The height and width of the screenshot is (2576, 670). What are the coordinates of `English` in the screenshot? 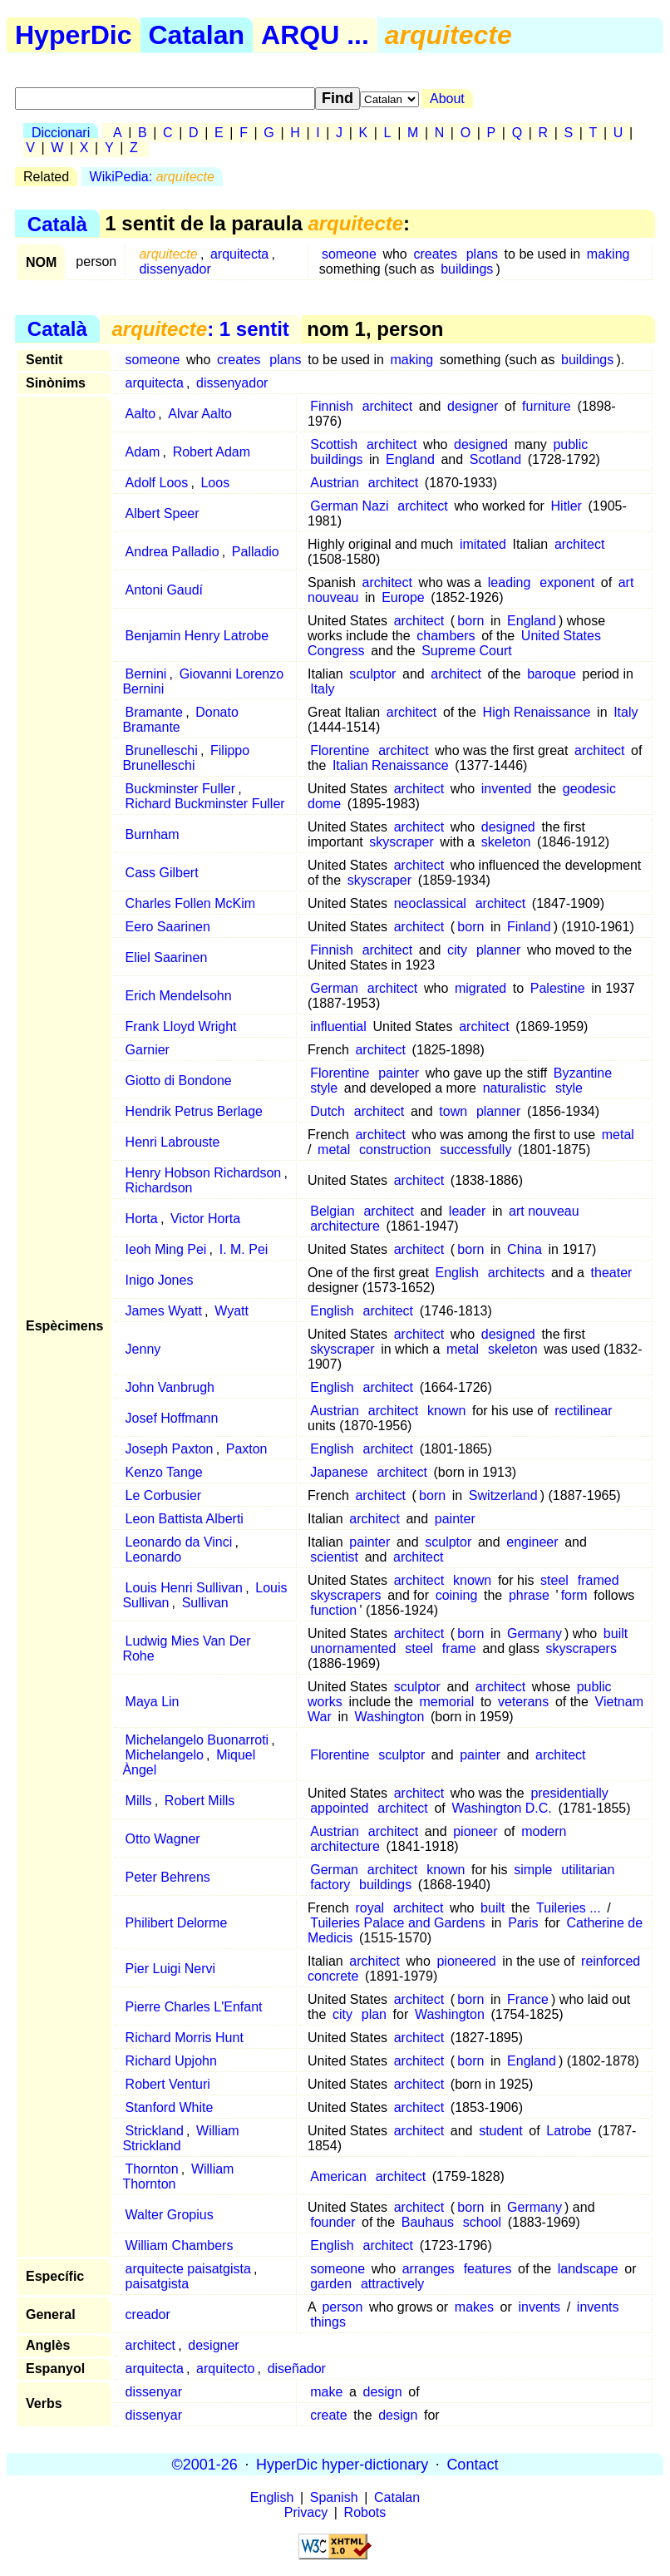 It's located at (457, 1273).